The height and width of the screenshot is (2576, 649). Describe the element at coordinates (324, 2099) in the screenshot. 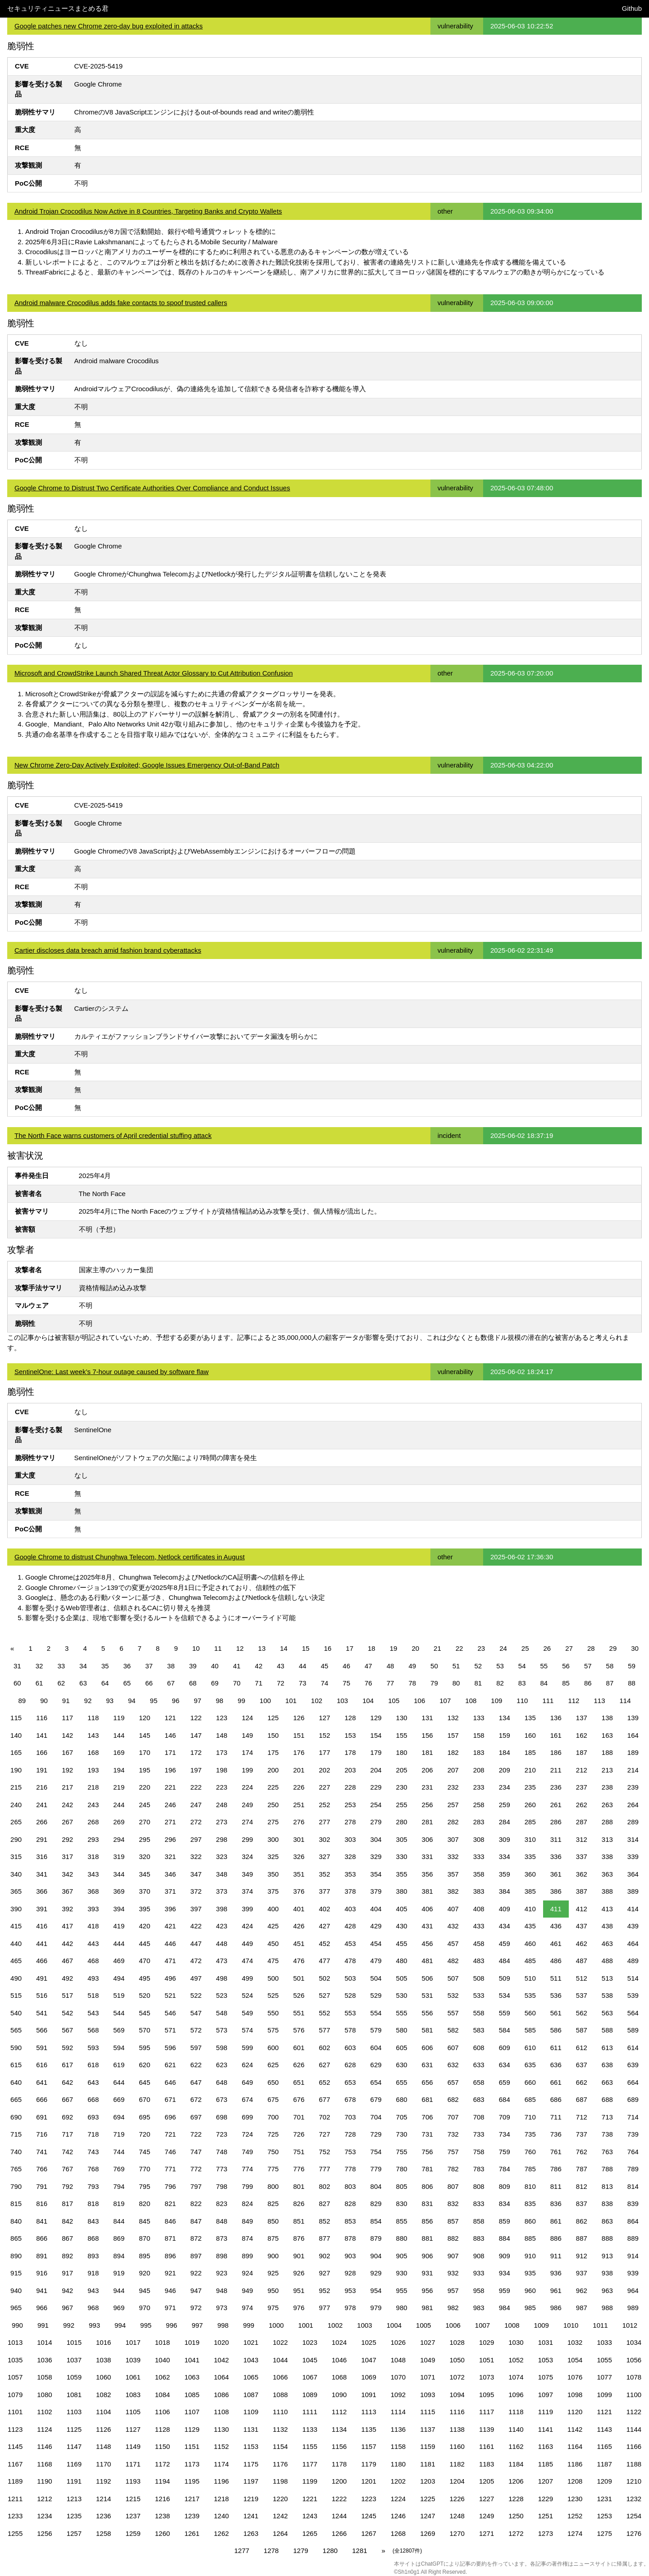

I see `677` at that location.